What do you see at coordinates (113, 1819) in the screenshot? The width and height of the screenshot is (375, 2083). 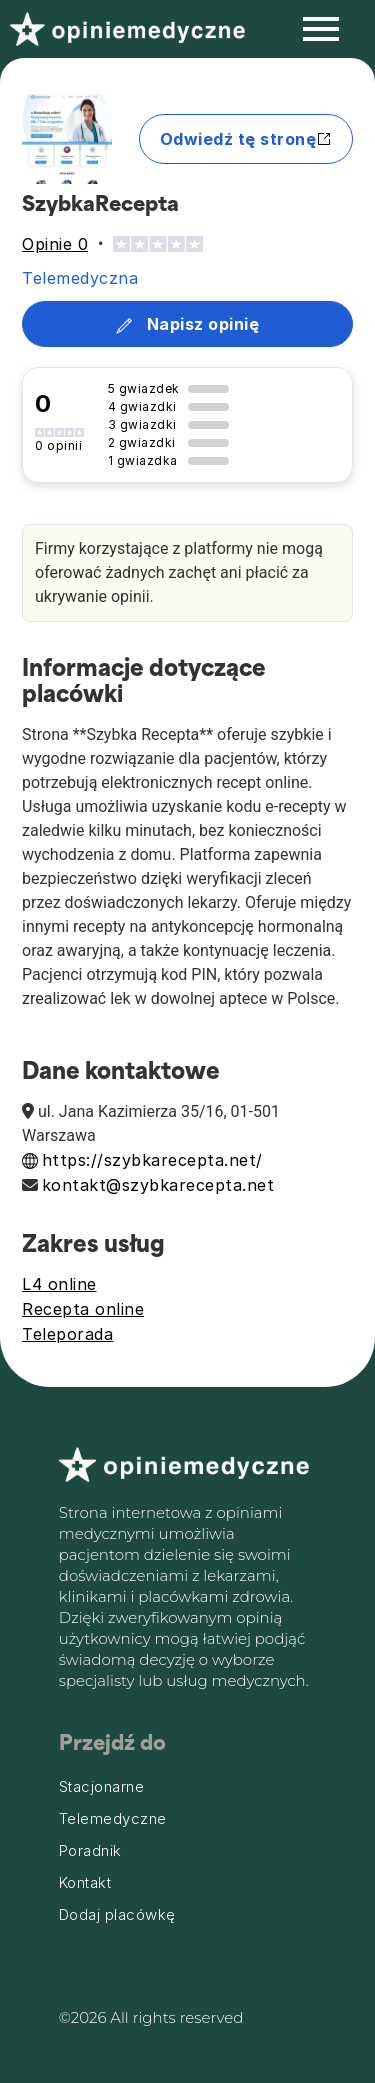 I see `Telemedyczne` at bounding box center [113, 1819].